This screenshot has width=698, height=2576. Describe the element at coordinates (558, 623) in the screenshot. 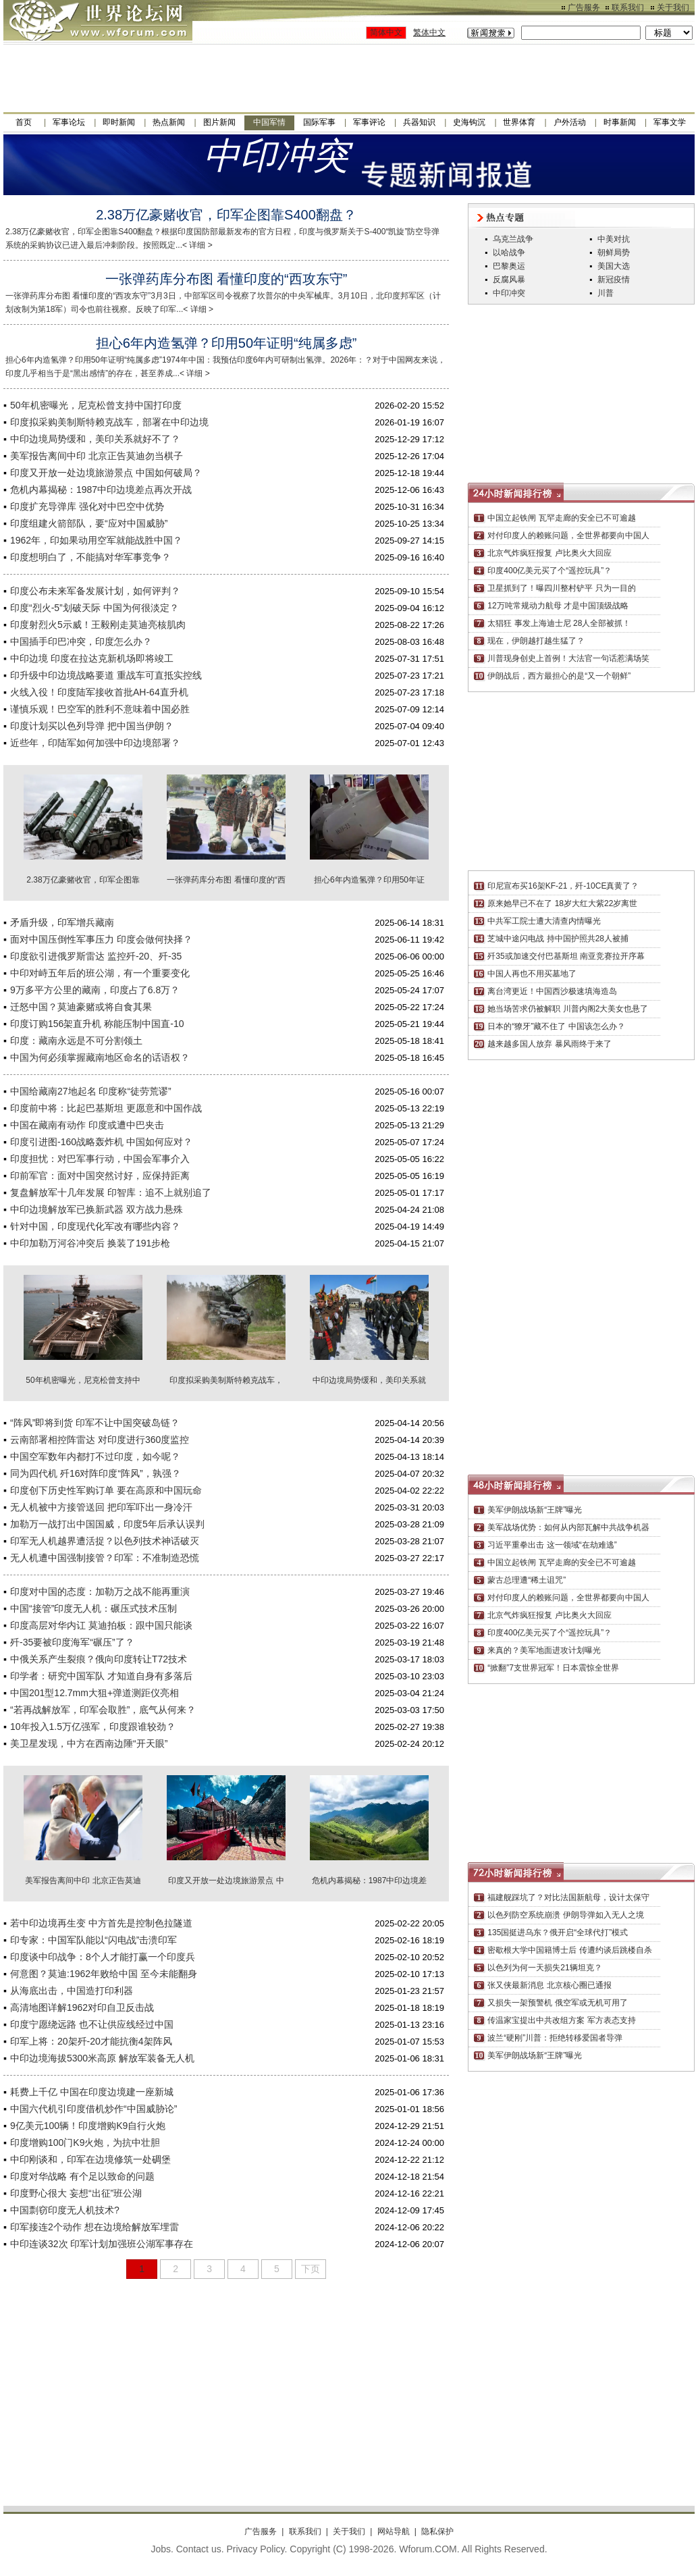

I see `太猖狂 事发上海迪士尼 28人全部被抓！` at that location.